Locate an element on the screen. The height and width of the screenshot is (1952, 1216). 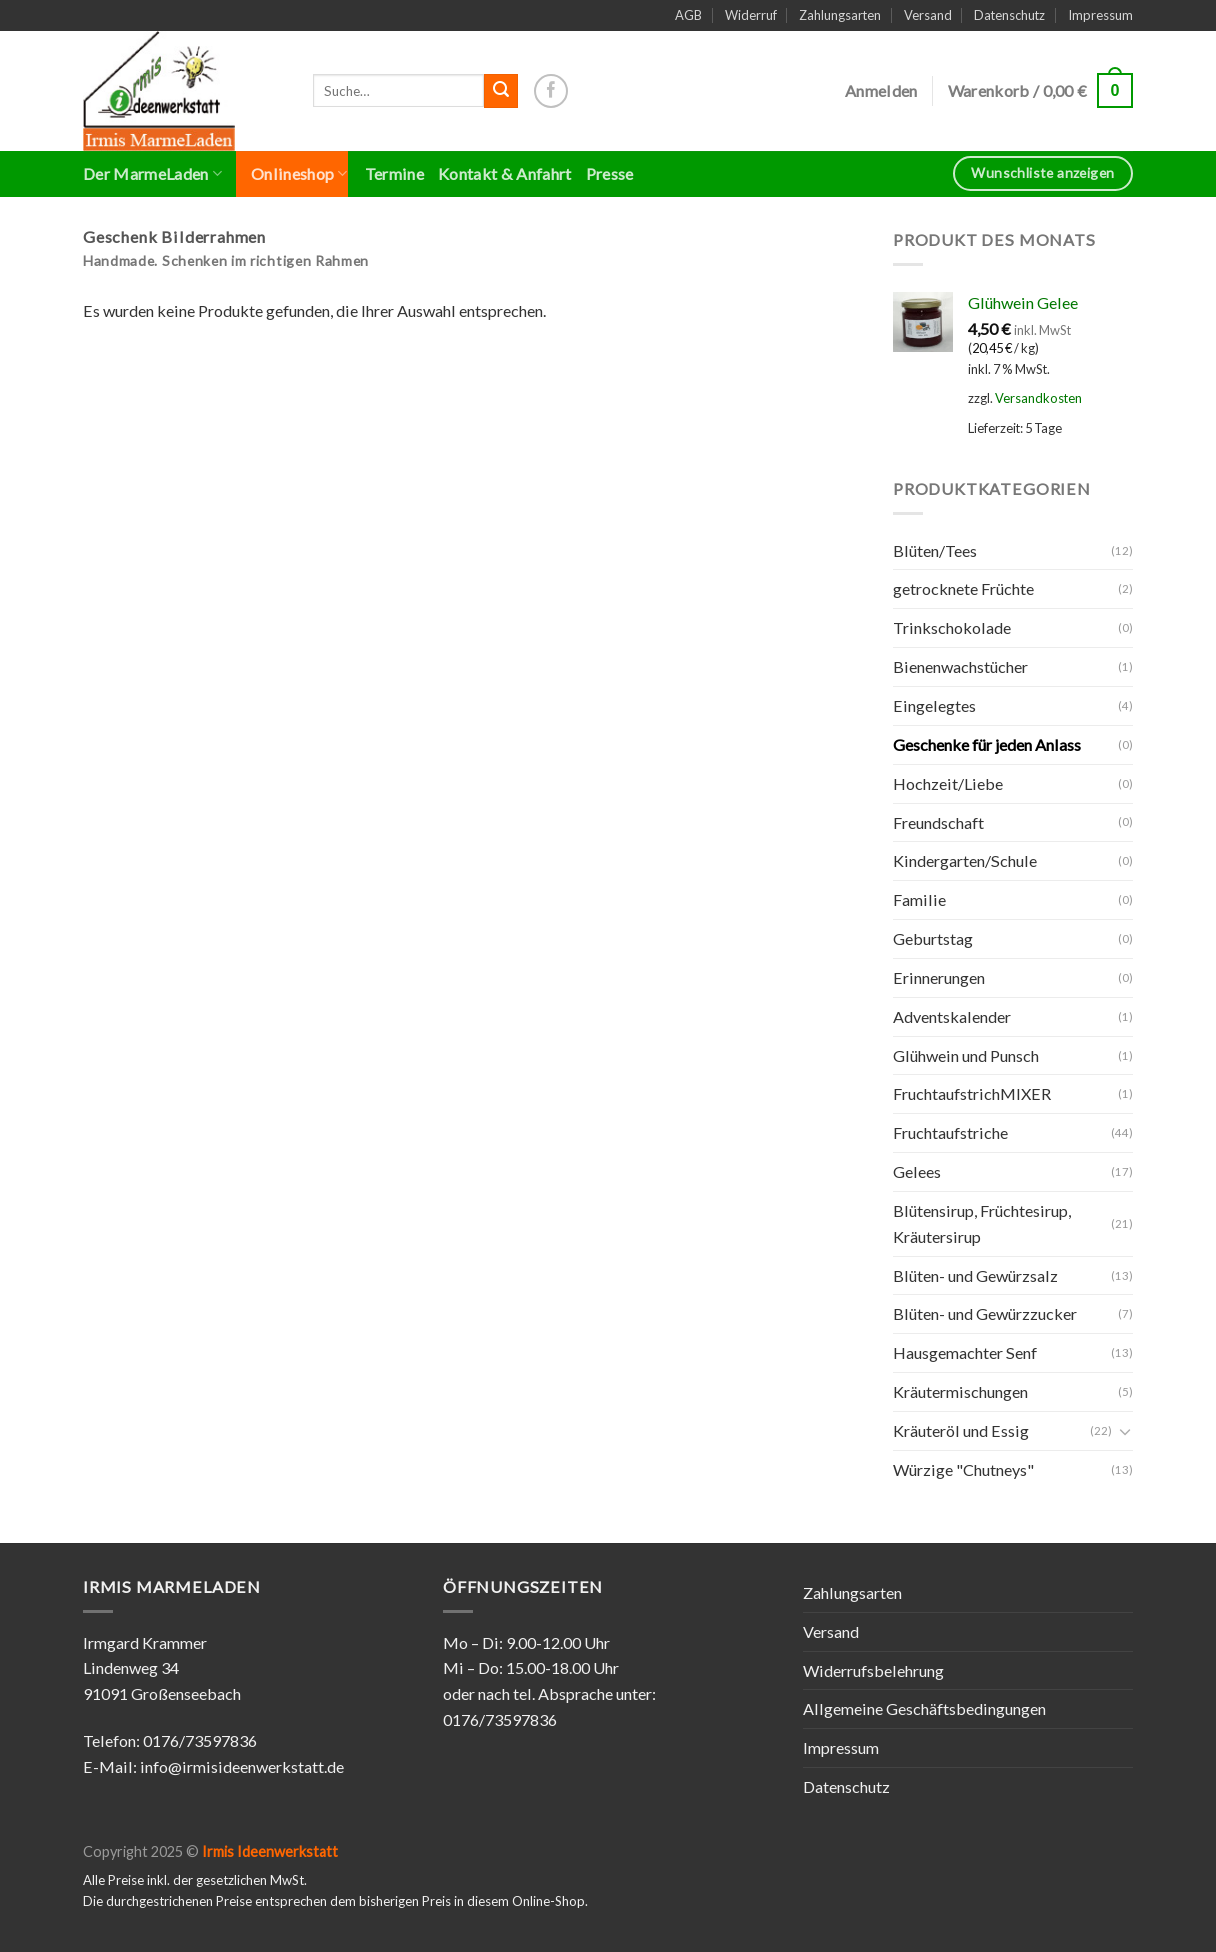
Kräuteröl und Essig is located at coordinates (961, 1430).